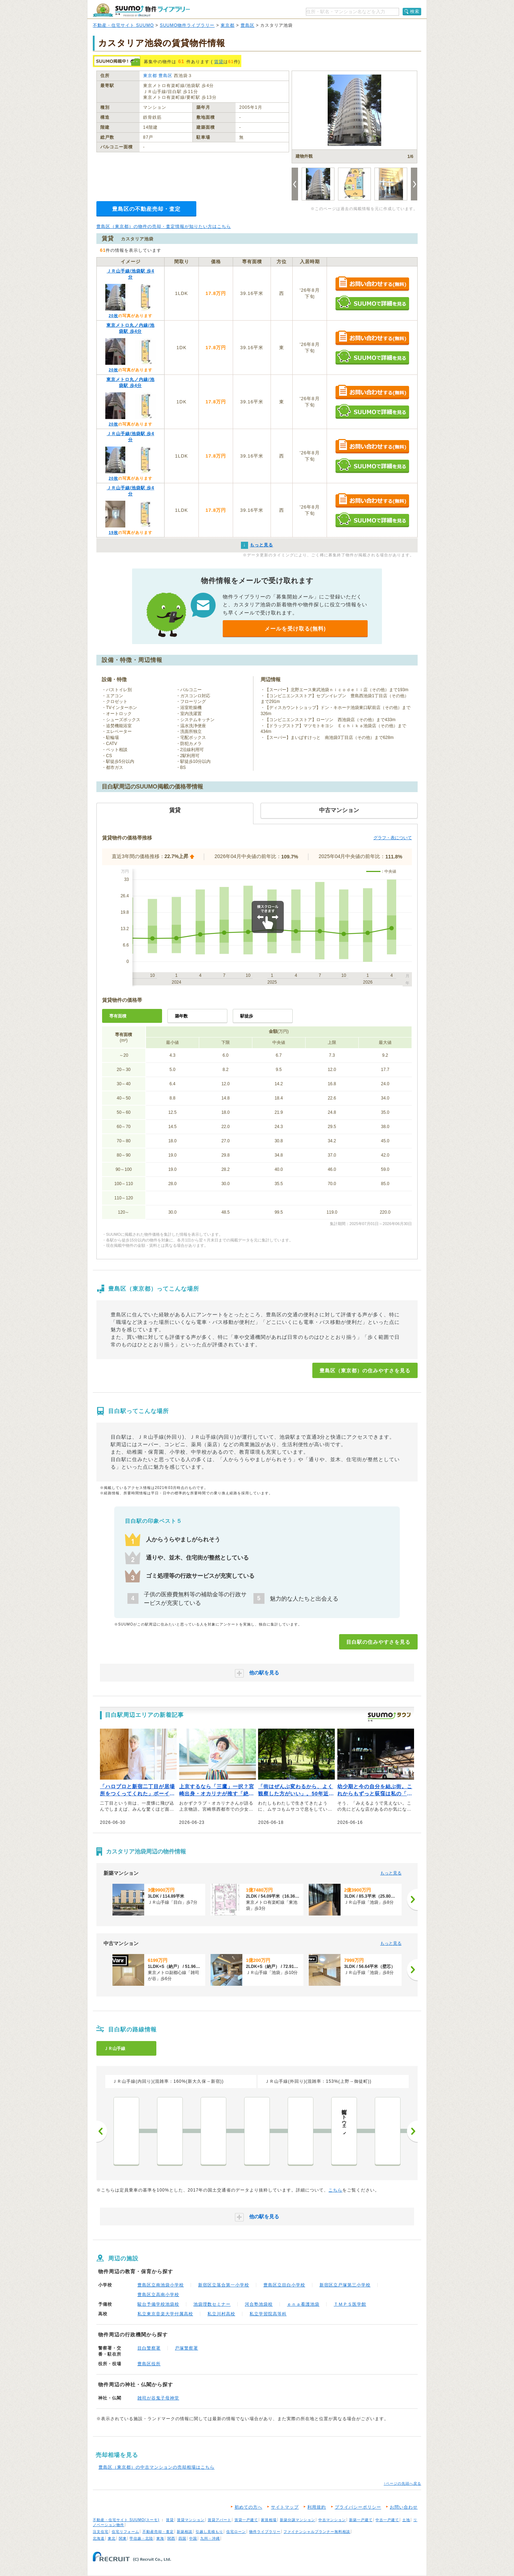 Image resolution: width=514 pixels, height=2576 pixels. What do you see at coordinates (101, 2131) in the screenshot?
I see `前へ` at bounding box center [101, 2131].